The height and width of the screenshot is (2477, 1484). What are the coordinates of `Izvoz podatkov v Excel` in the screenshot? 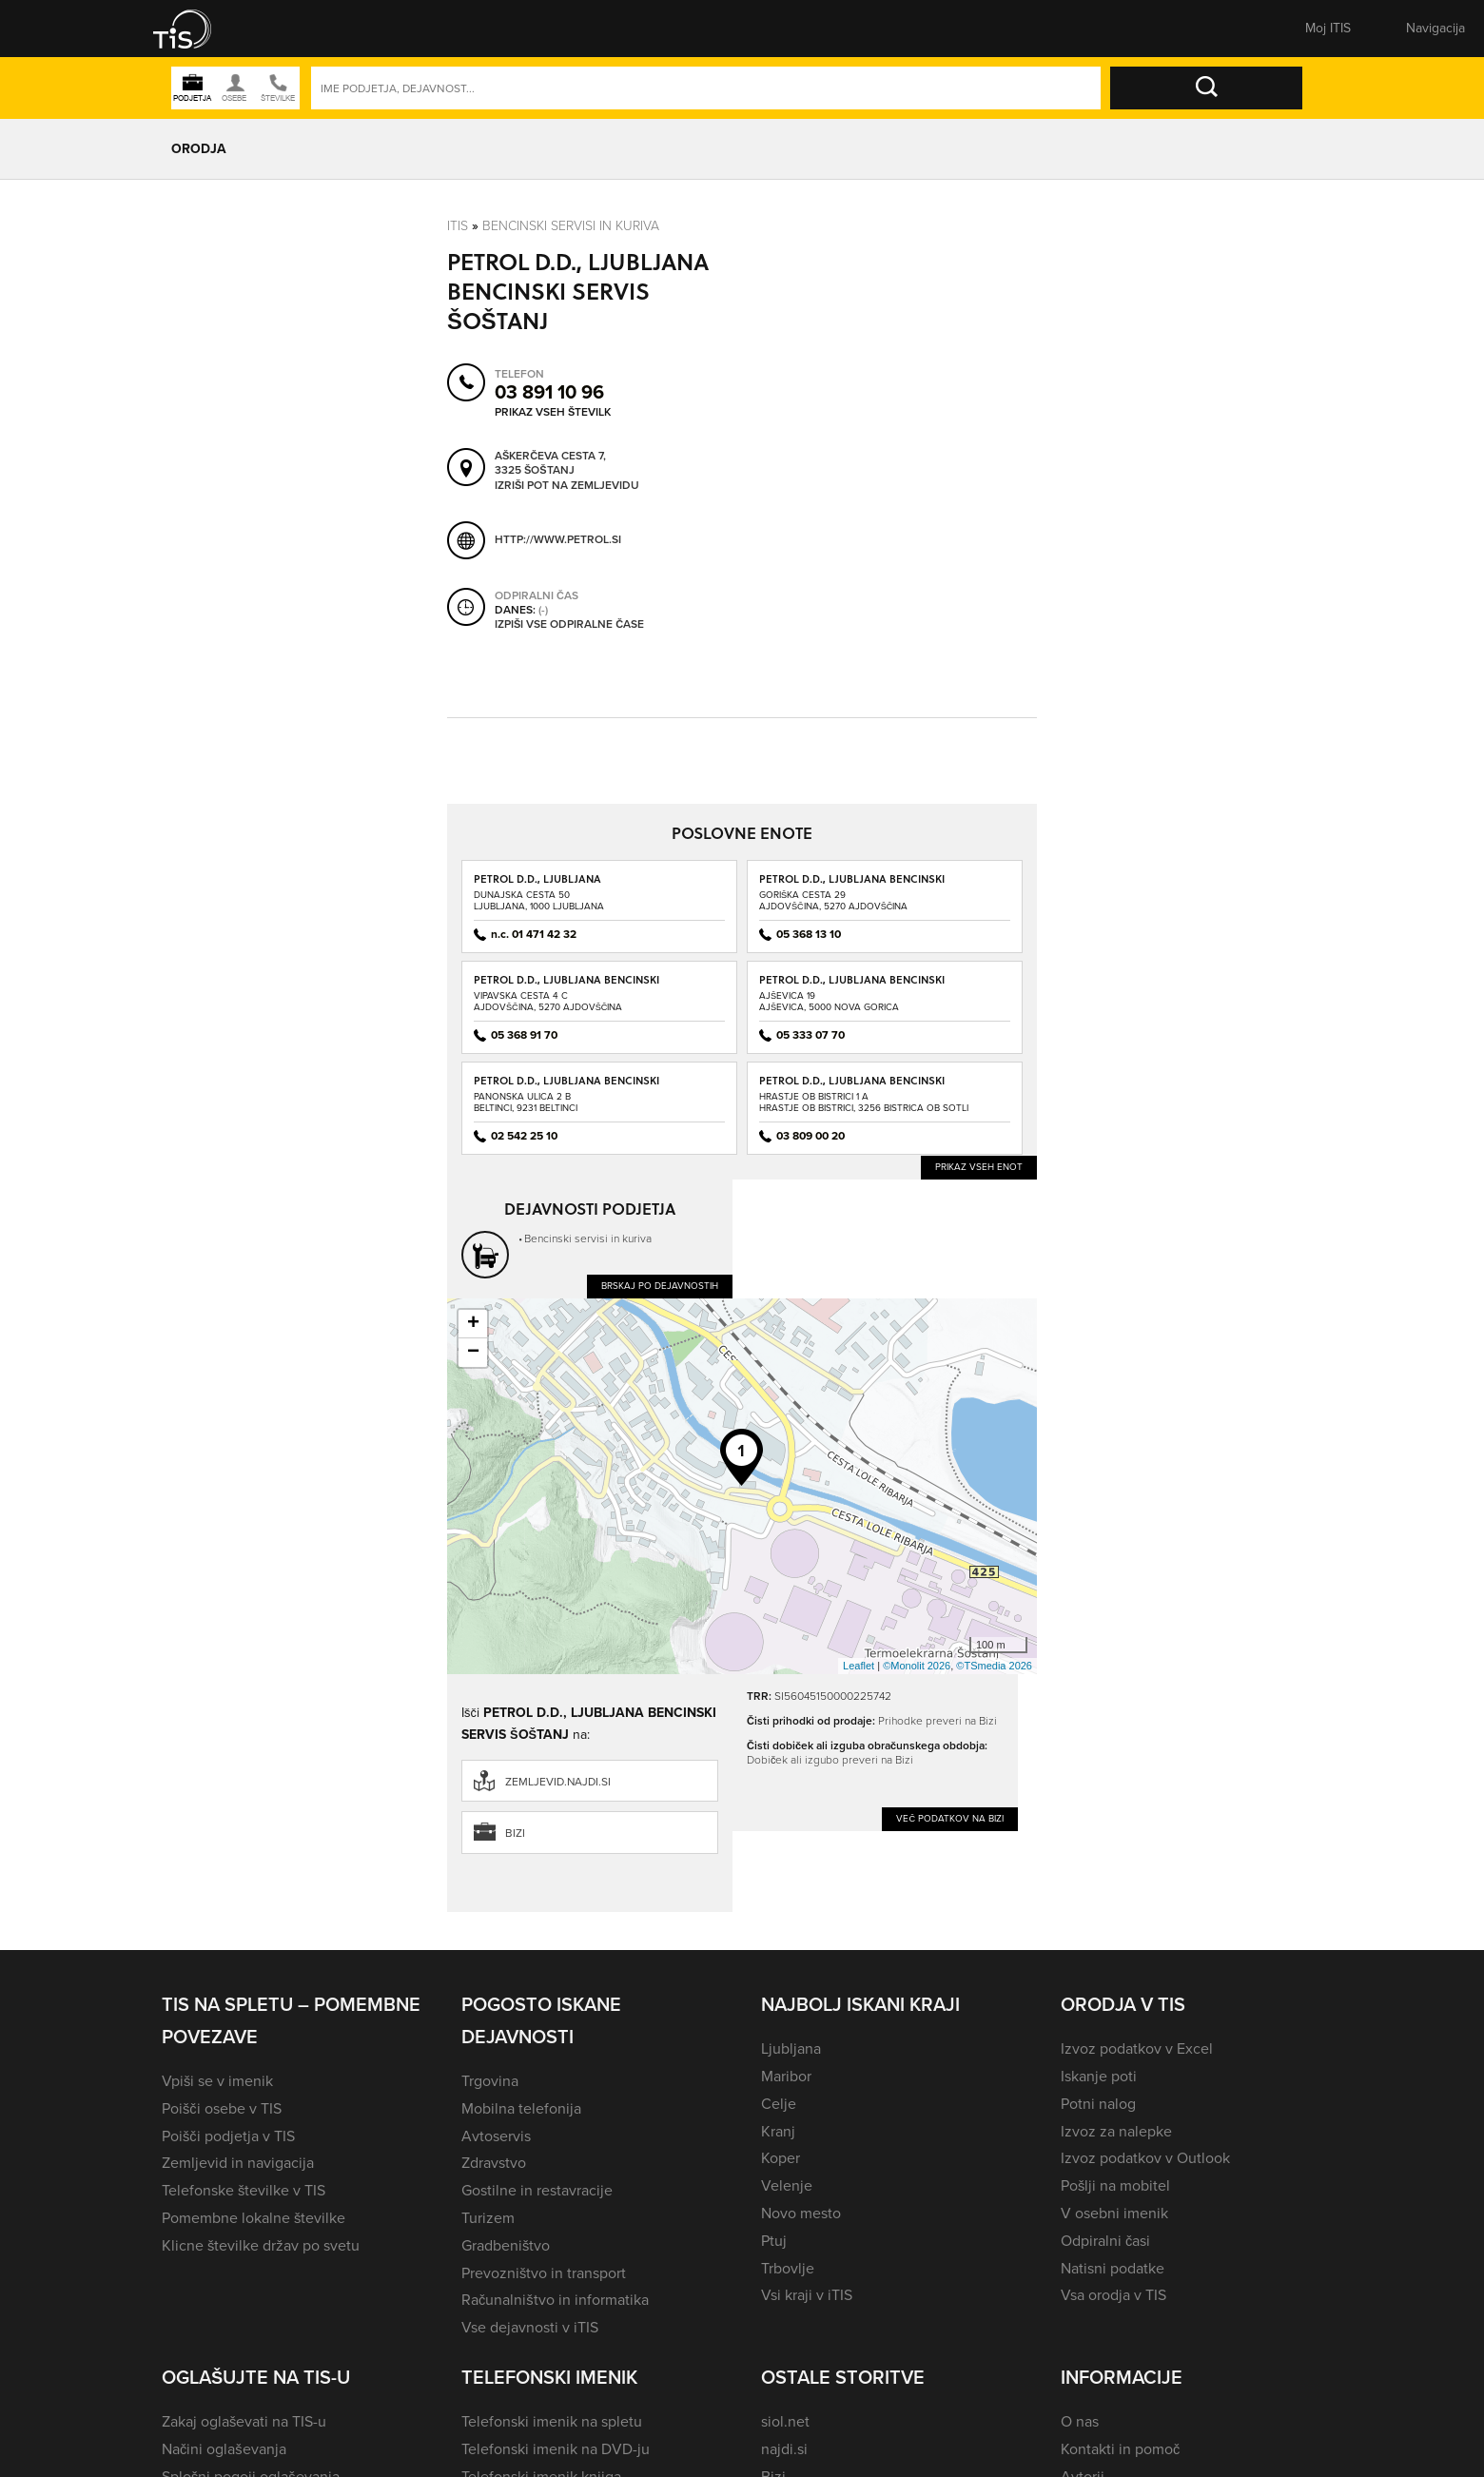 It's located at (1137, 2048).